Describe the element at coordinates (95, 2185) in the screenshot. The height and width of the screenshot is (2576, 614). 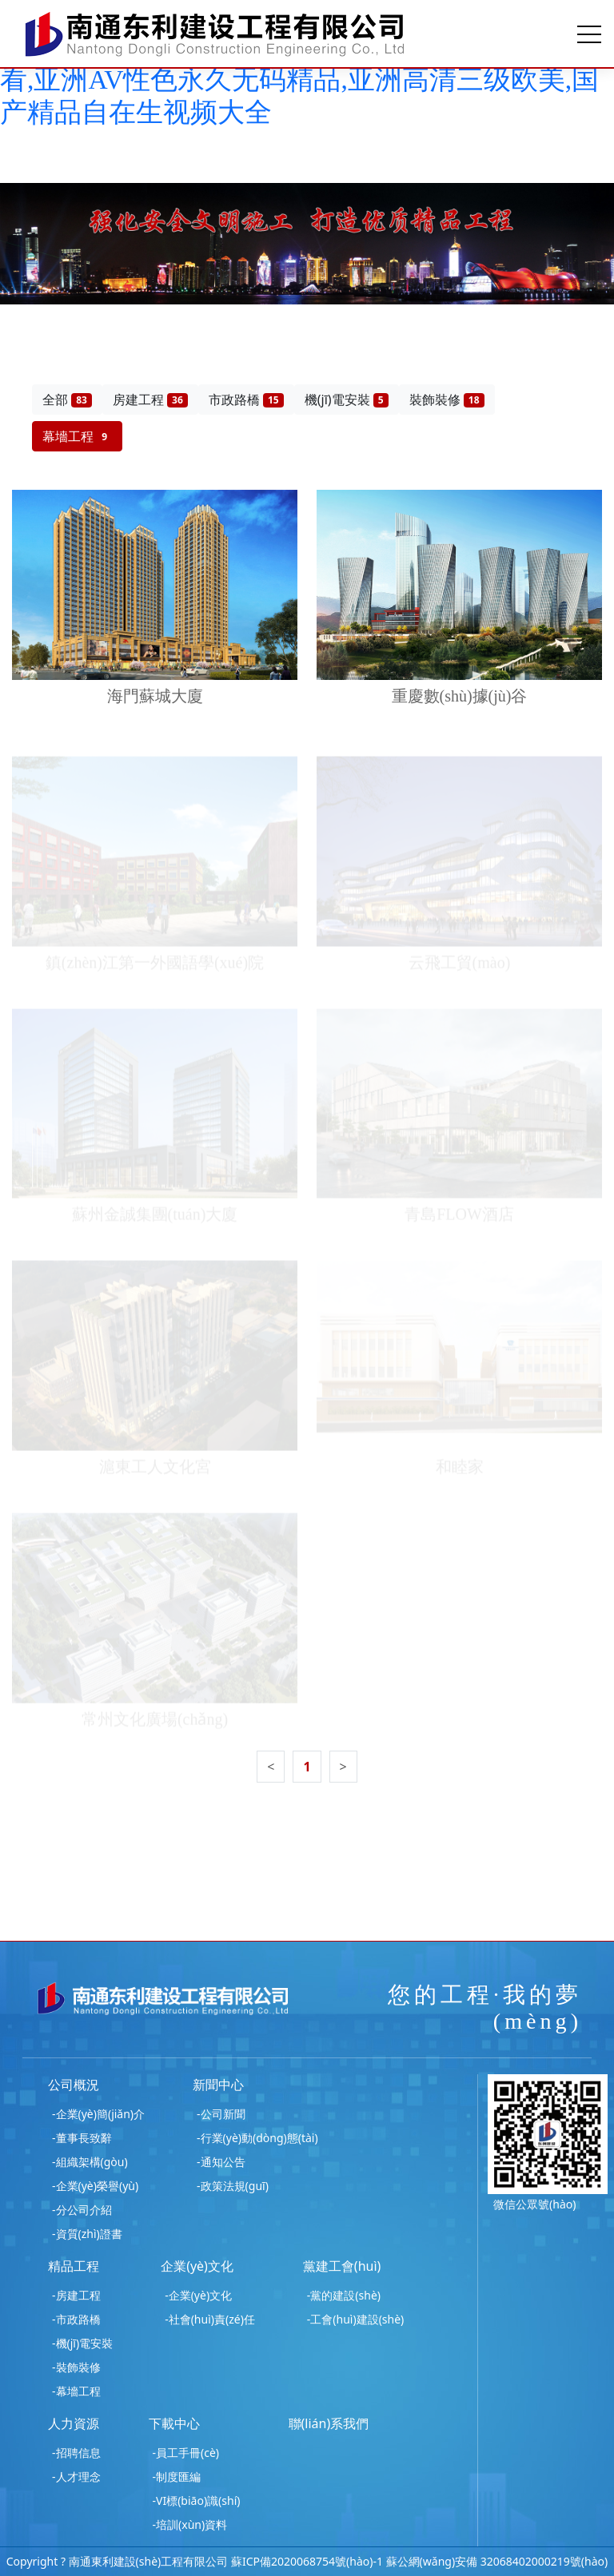
I see `-企業(yè)榮譽(yù)` at that location.